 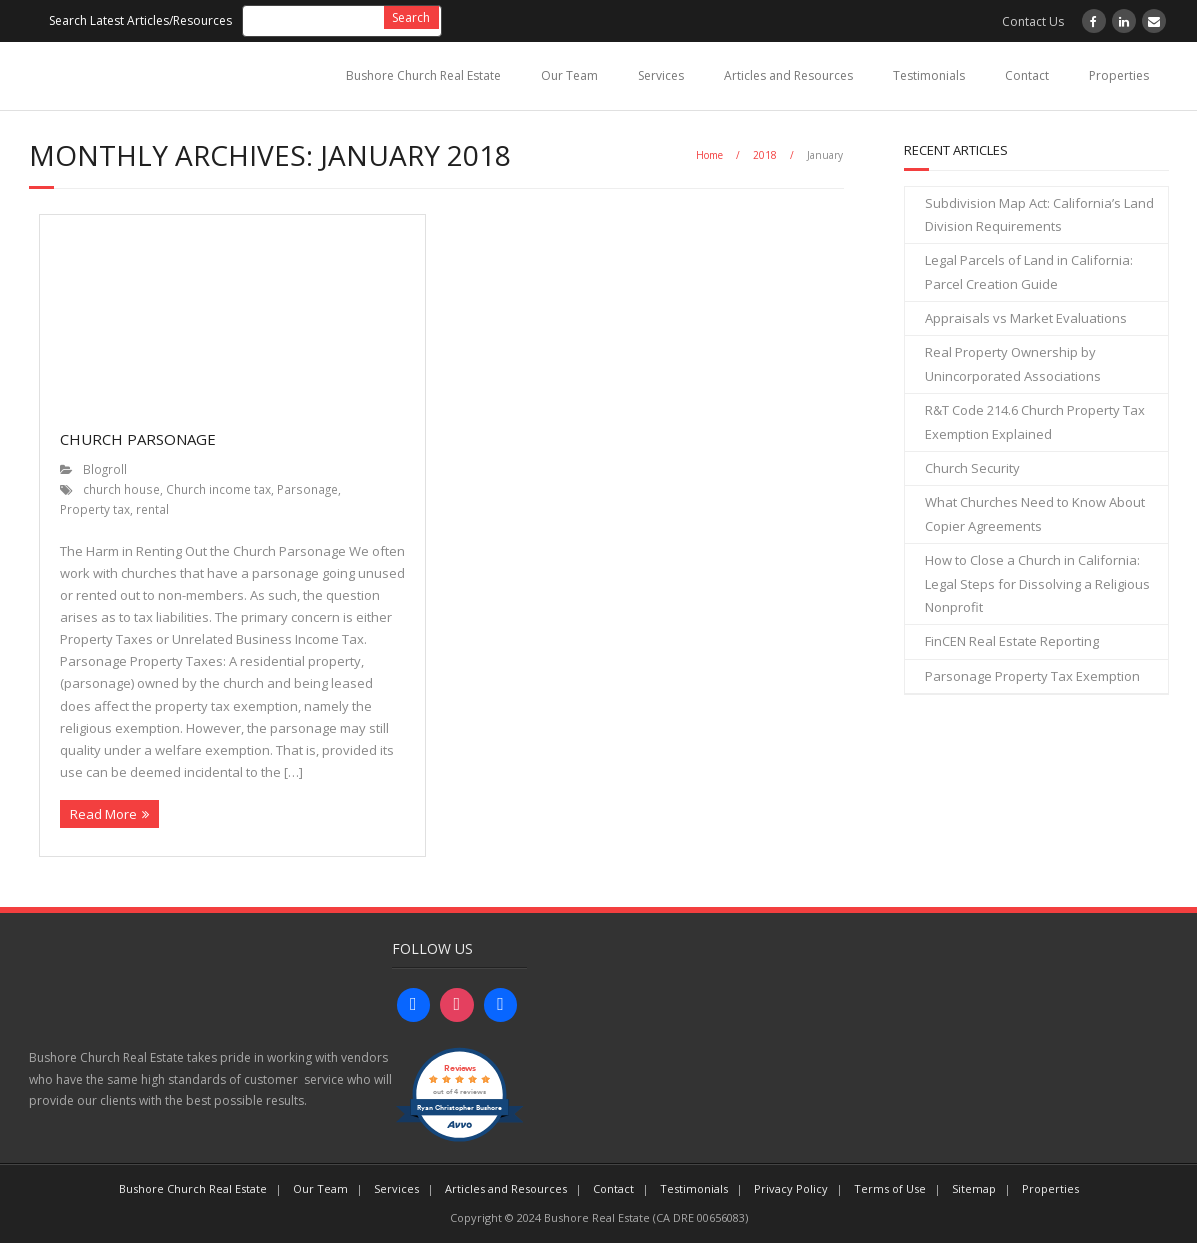 I want to click on rental, so click(x=152, y=509).